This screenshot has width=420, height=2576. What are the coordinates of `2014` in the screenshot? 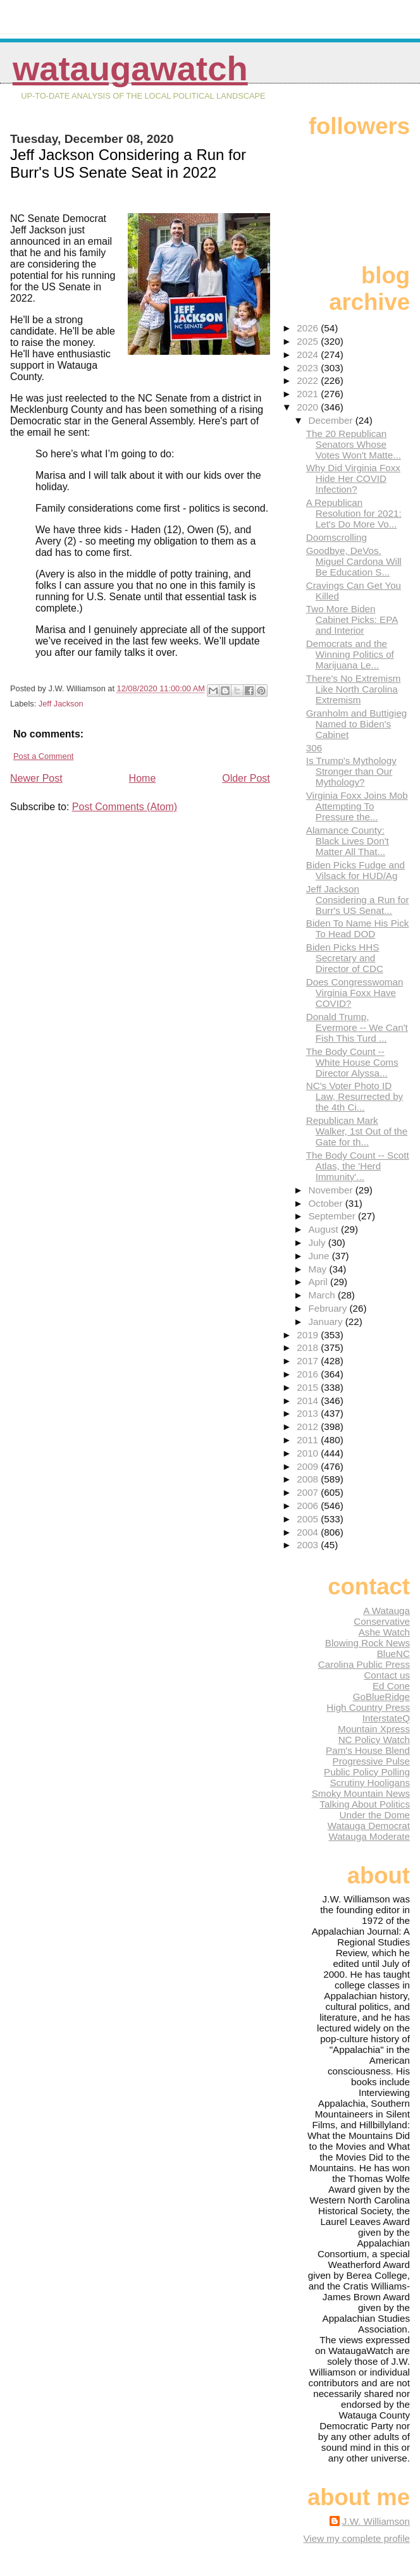 It's located at (309, 1400).